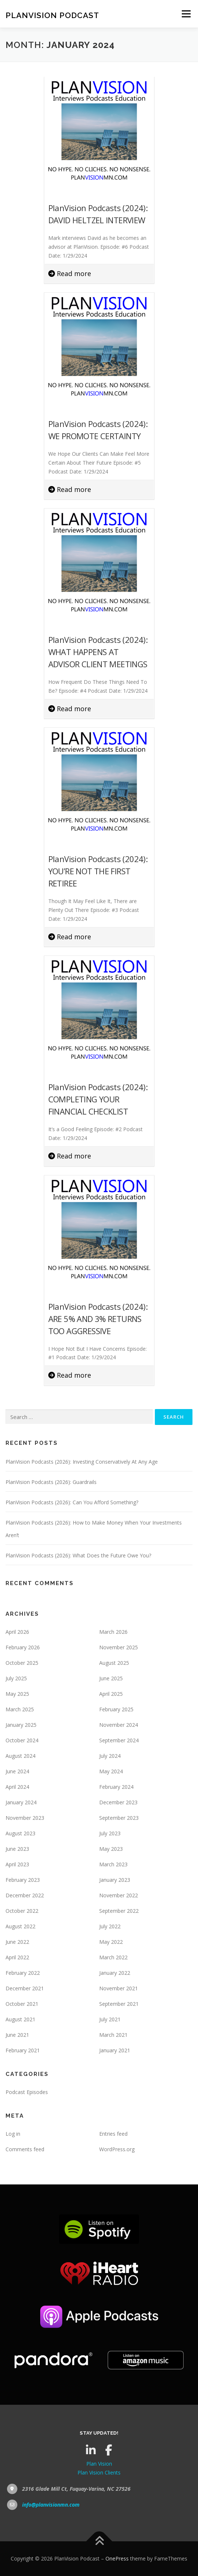 This screenshot has height=2576, width=198. Describe the element at coordinates (17, 1786) in the screenshot. I see `April 2024` at that location.